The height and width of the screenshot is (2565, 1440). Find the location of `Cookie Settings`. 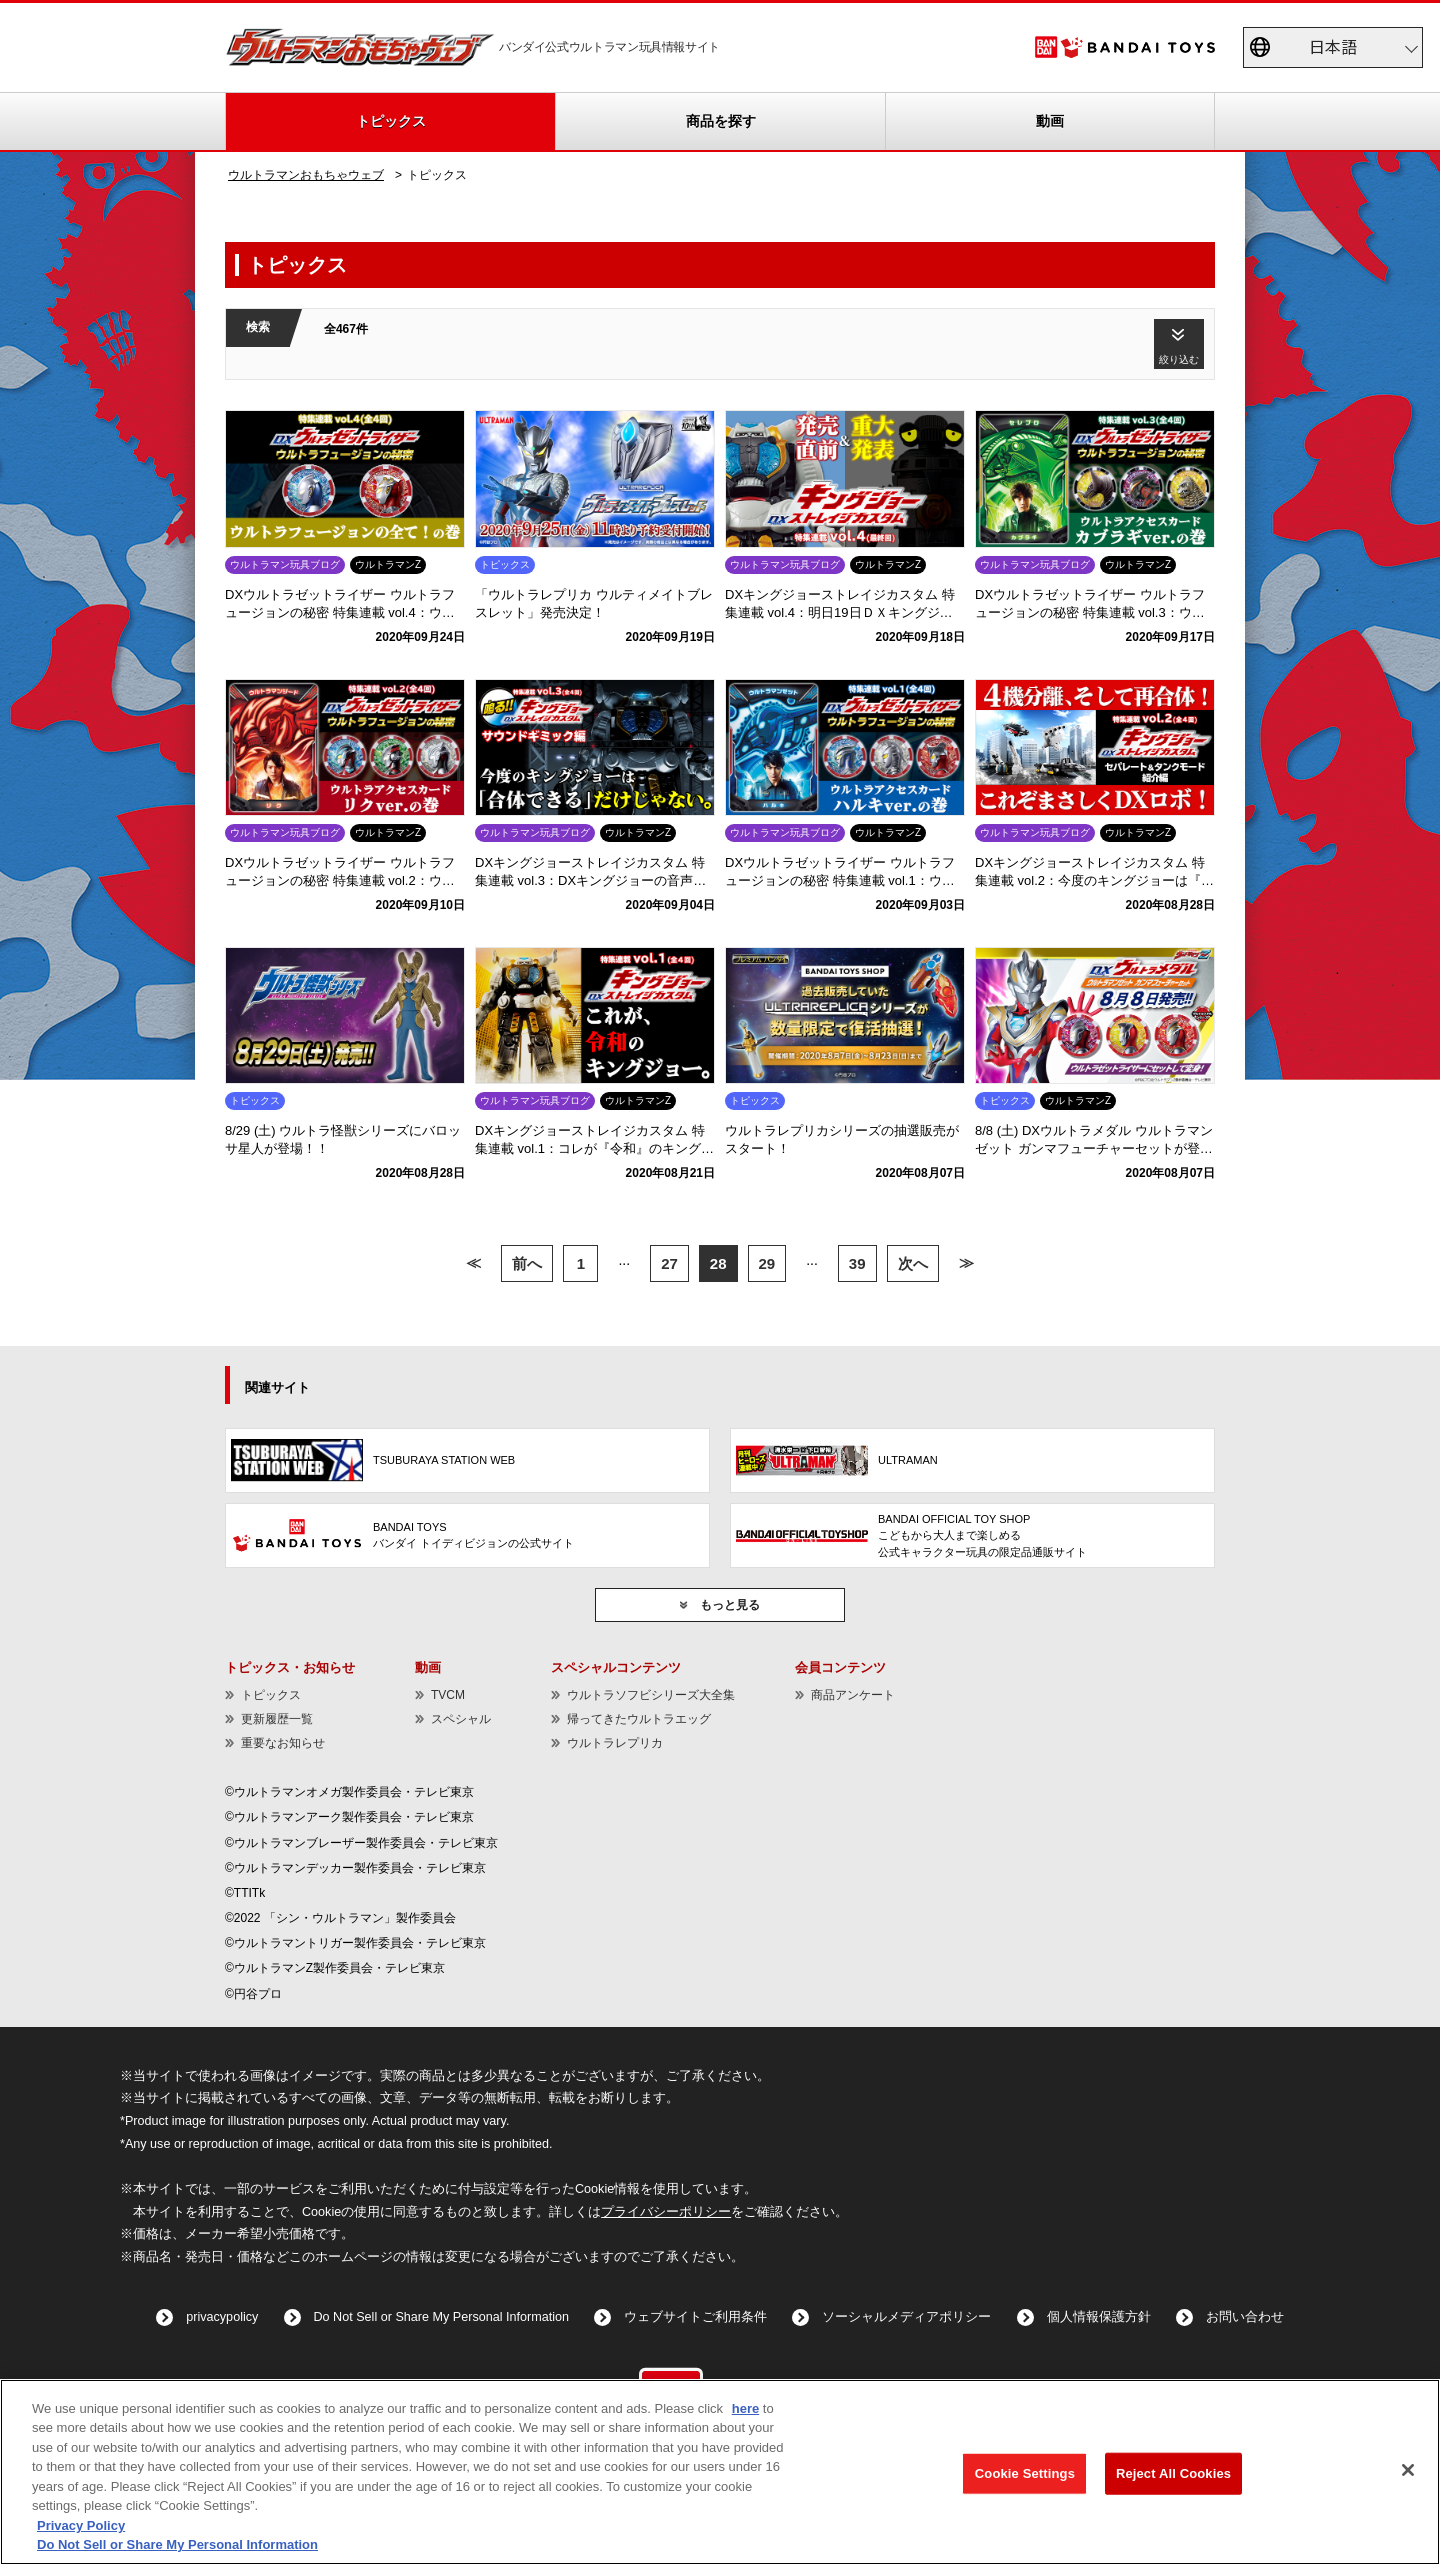

Cookie Settings is located at coordinates (1025, 2473).